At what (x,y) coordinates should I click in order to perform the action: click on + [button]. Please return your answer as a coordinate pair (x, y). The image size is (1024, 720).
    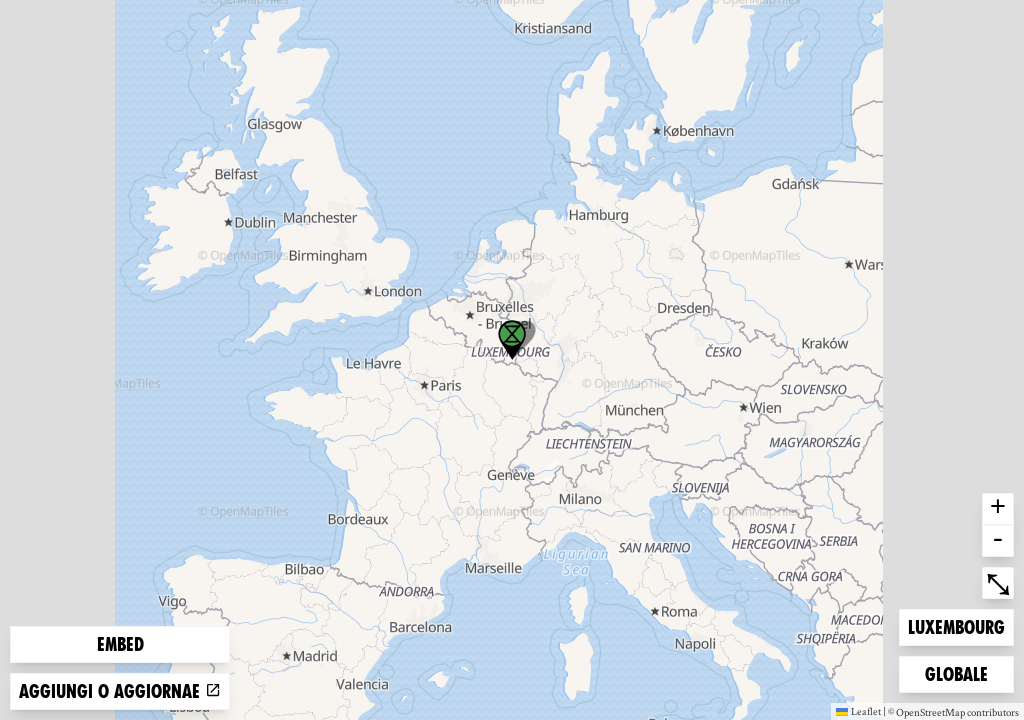
    Looking at the image, I should click on (998, 509).